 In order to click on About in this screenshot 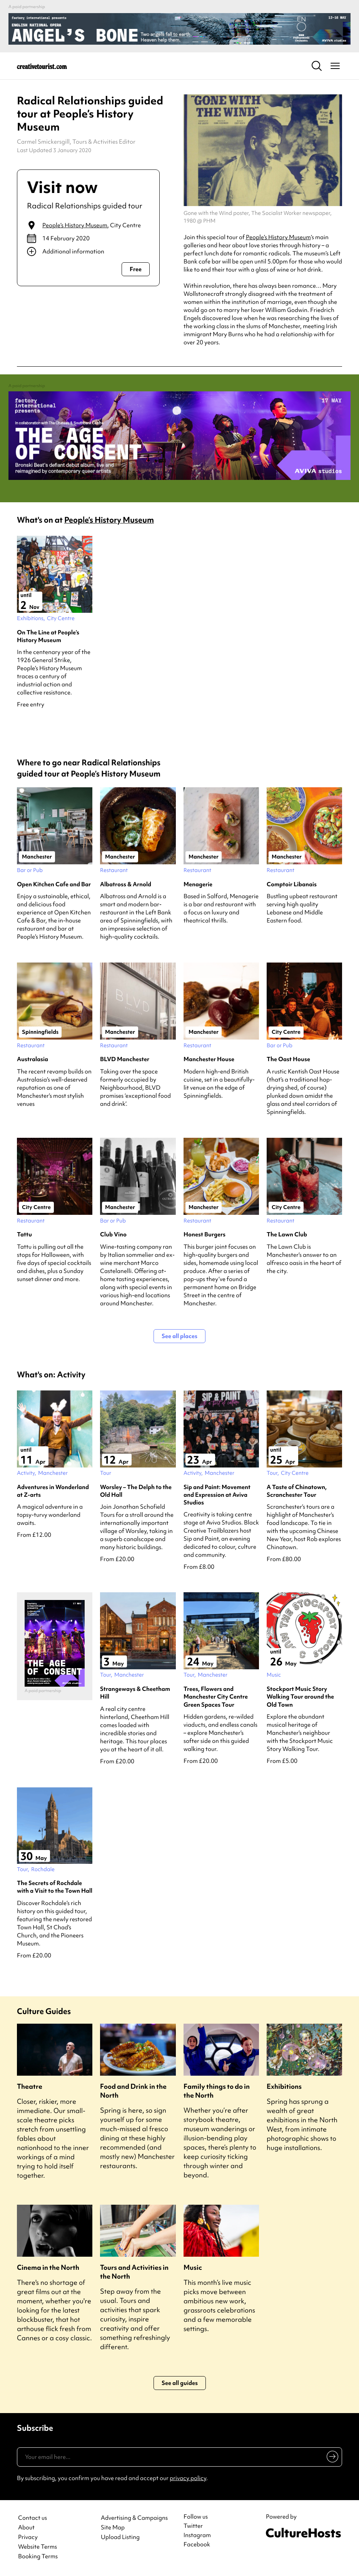, I will do `click(26, 2527)`.